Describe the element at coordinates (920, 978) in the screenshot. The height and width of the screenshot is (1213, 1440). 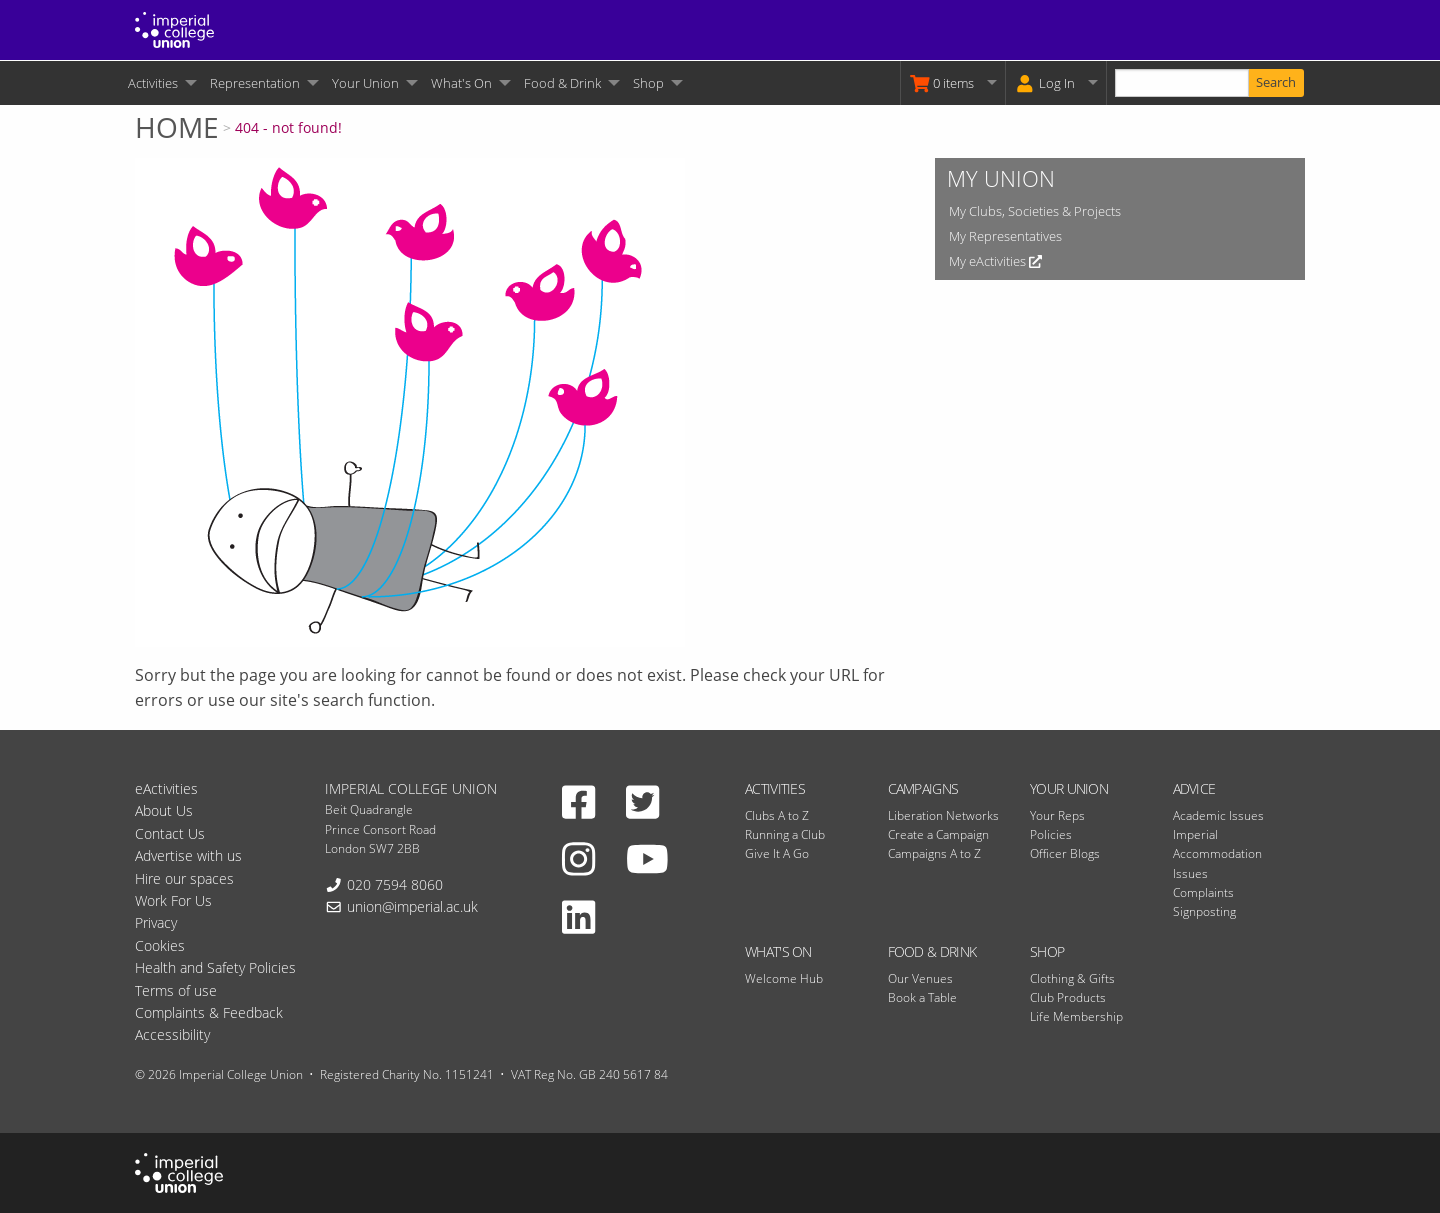
I see `Our Venues` at that location.